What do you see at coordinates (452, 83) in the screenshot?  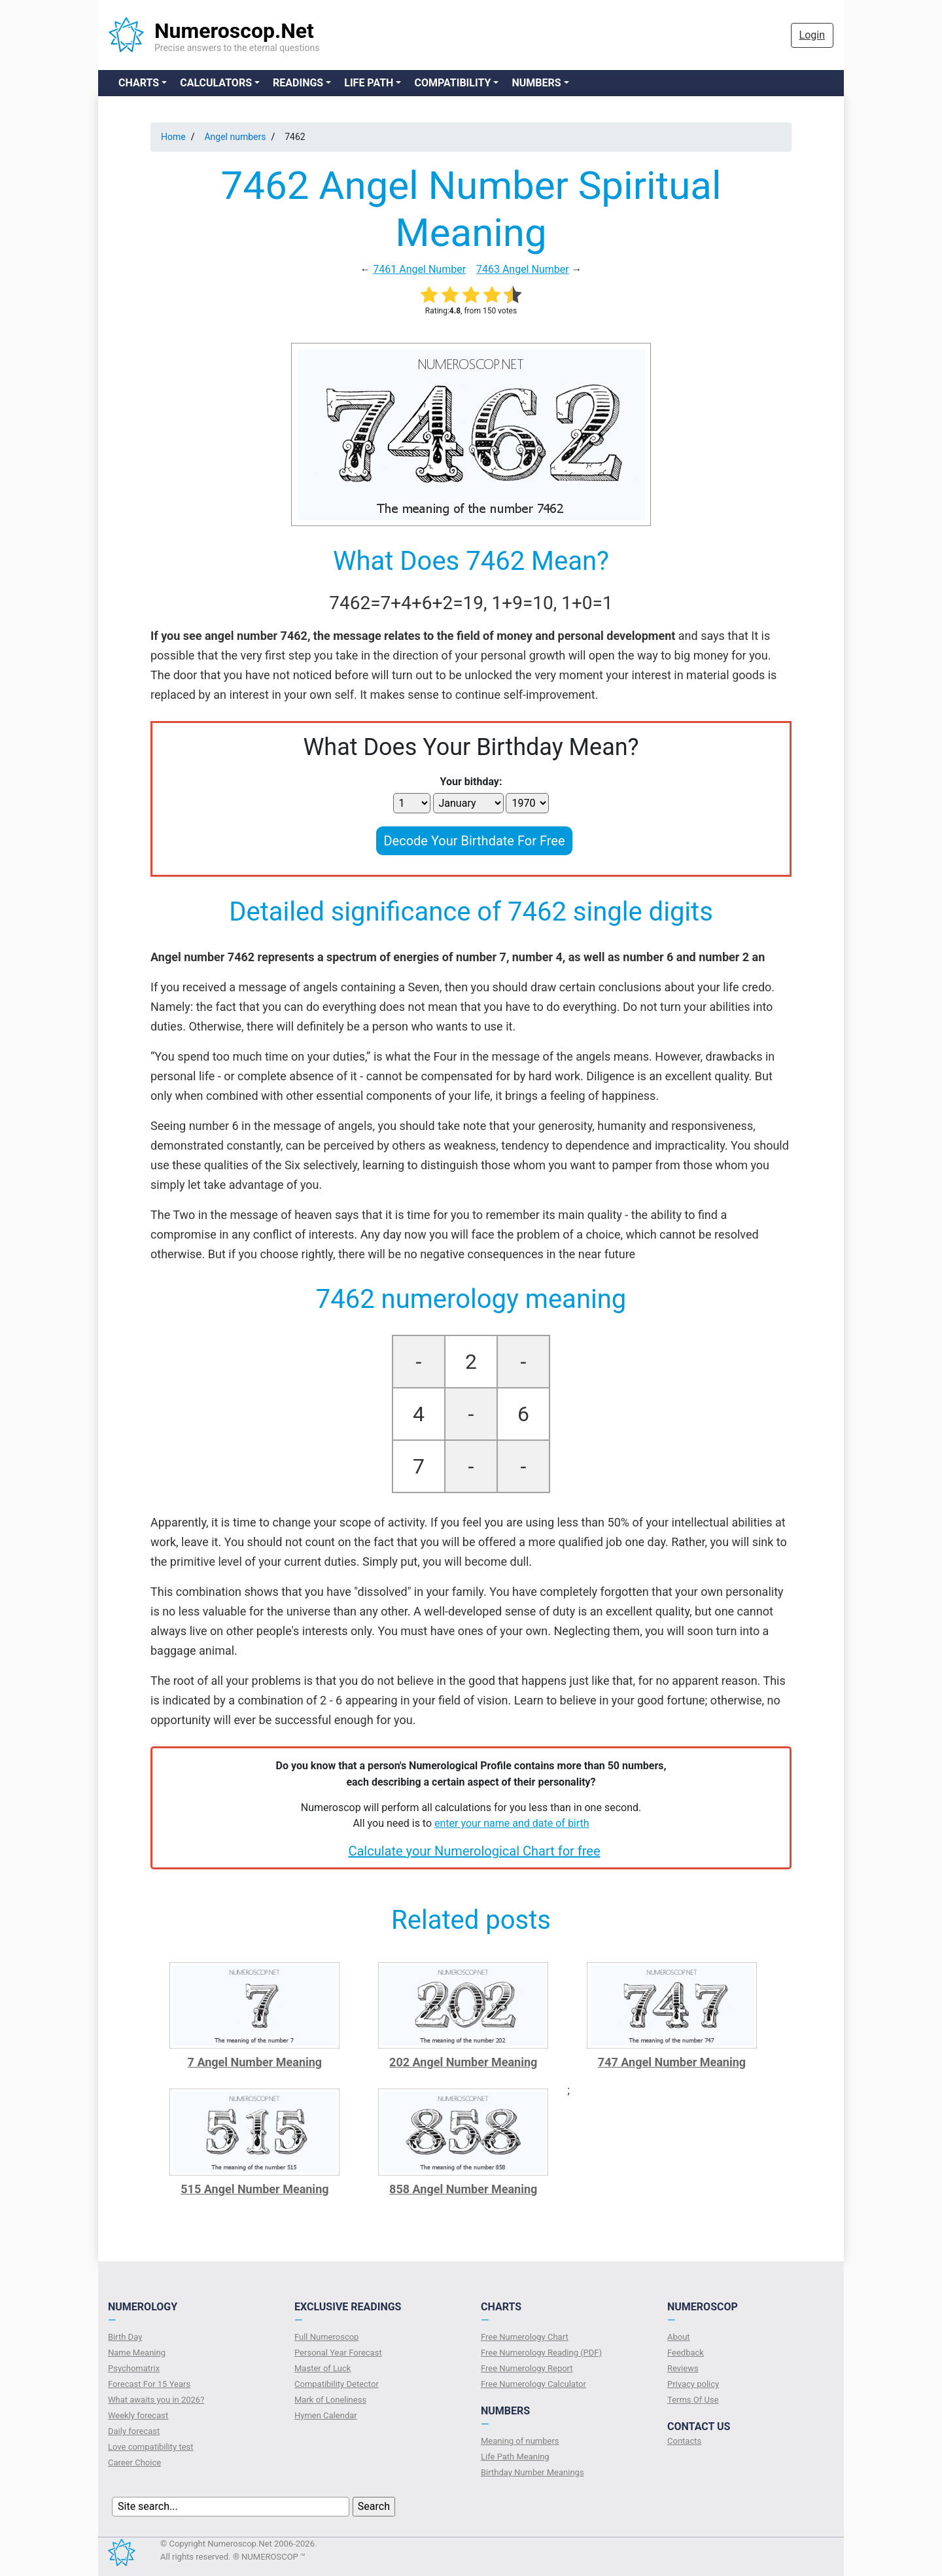 I see `Compatibility` at bounding box center [452, 83].